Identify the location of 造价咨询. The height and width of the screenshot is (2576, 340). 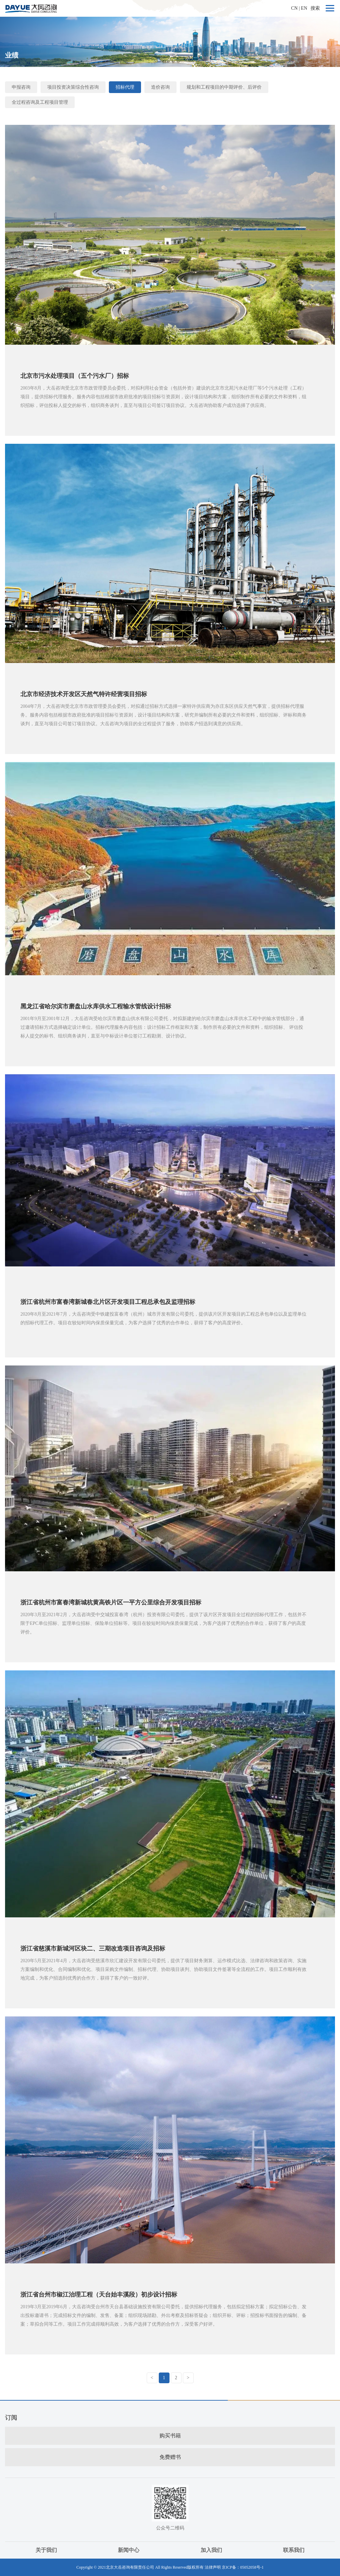
(160, 87).